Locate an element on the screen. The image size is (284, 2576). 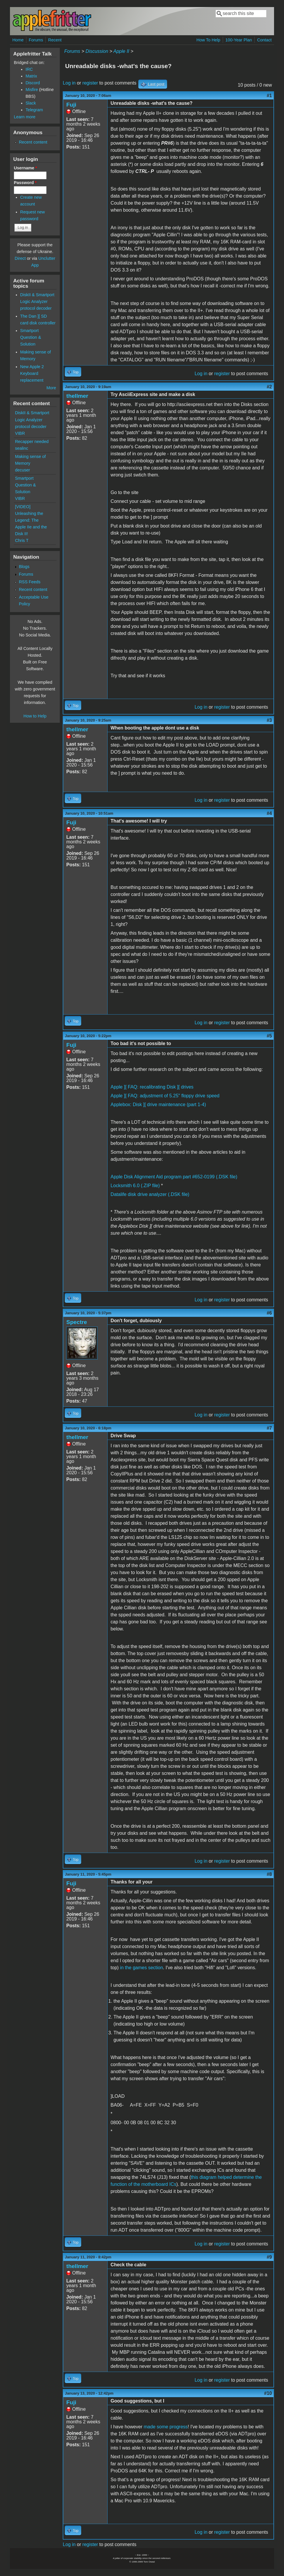
How To Help is located at coordinates (208, 40).